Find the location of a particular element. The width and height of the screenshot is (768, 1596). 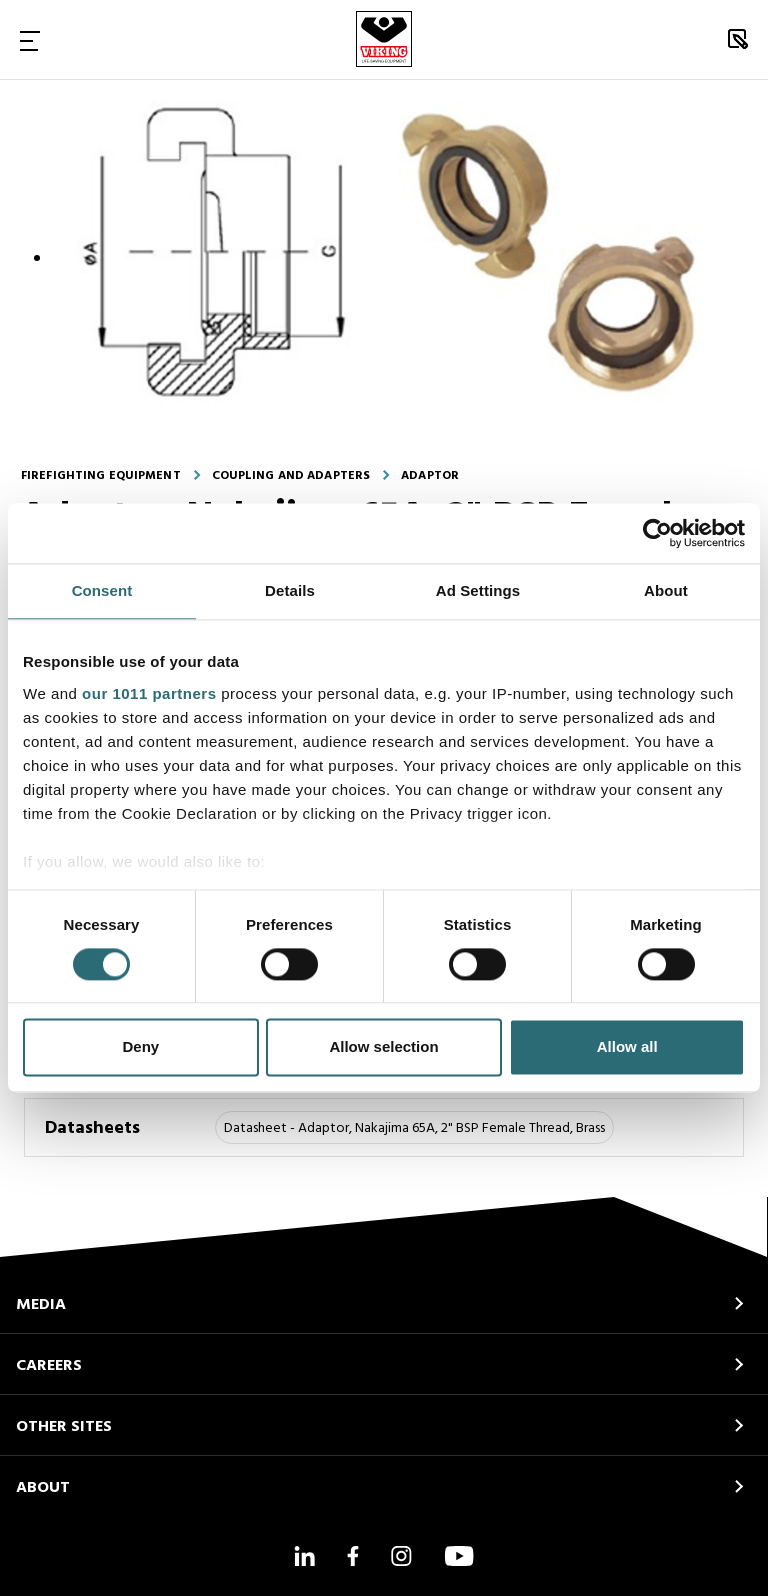

Adaptor is located at coordinates (430, 476).